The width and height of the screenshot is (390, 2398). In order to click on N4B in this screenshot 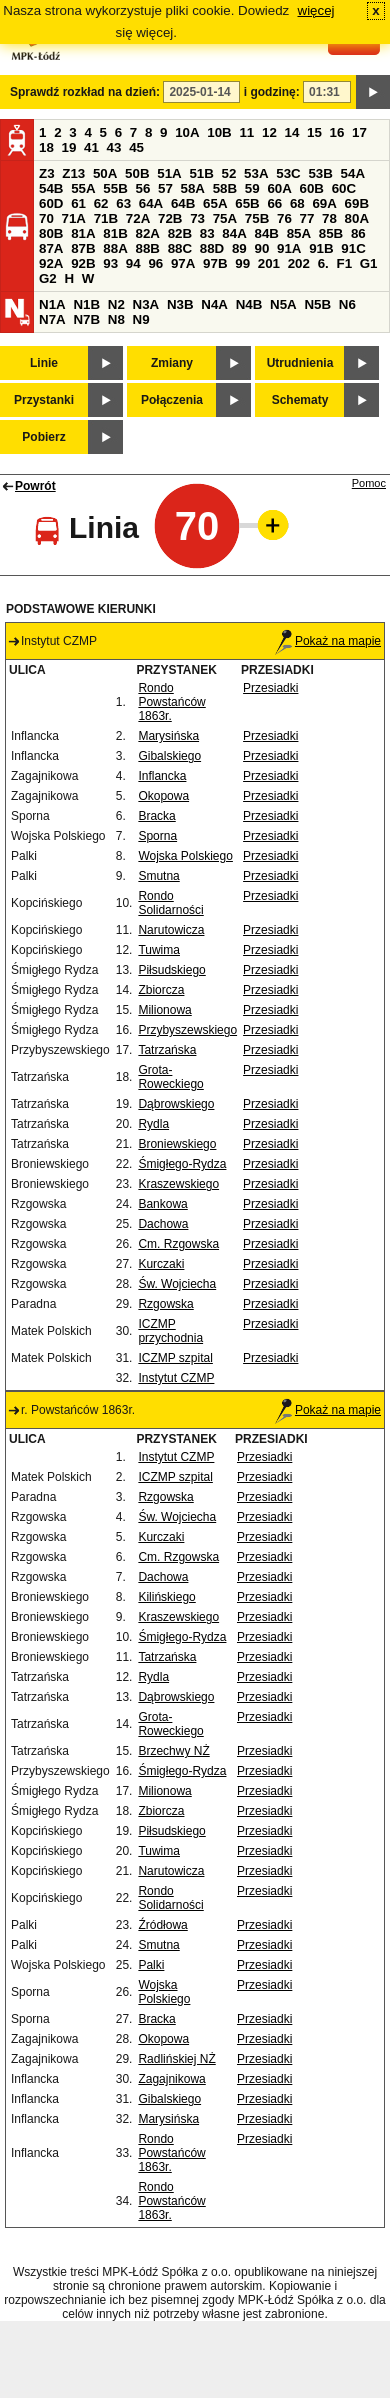, I will do `click(249, 304)`.